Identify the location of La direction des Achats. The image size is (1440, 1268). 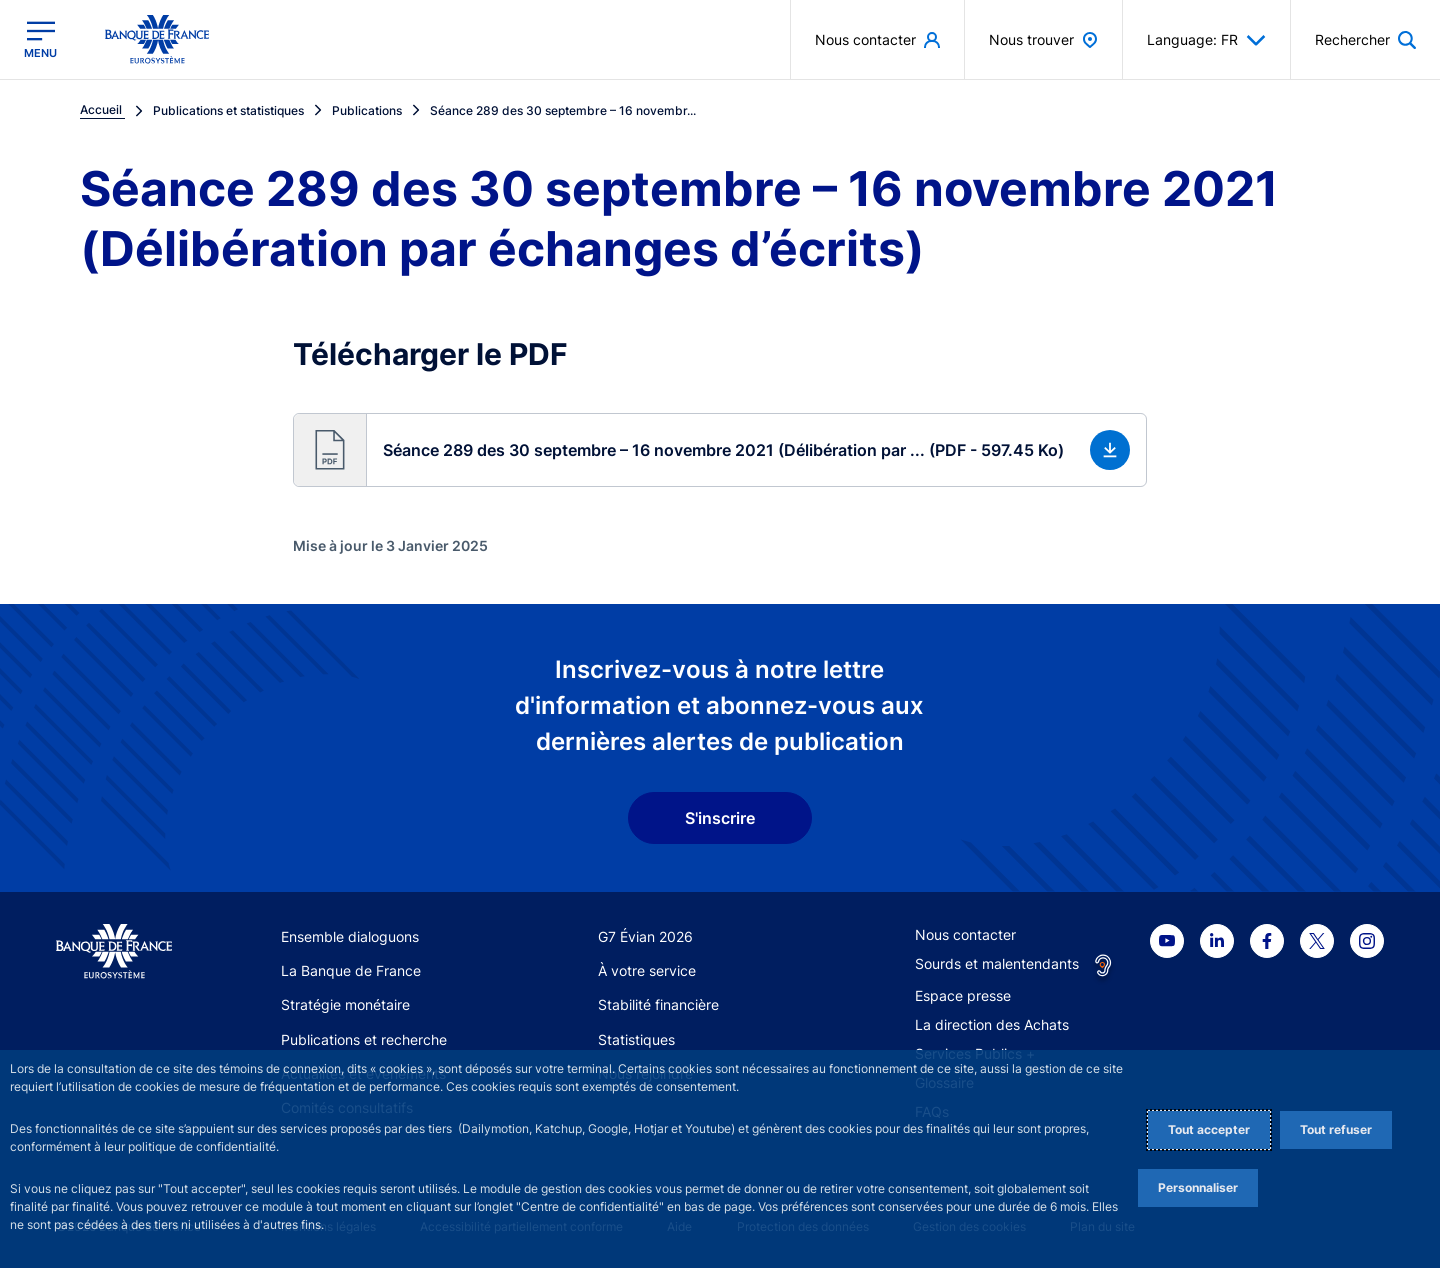
(992, 1024).